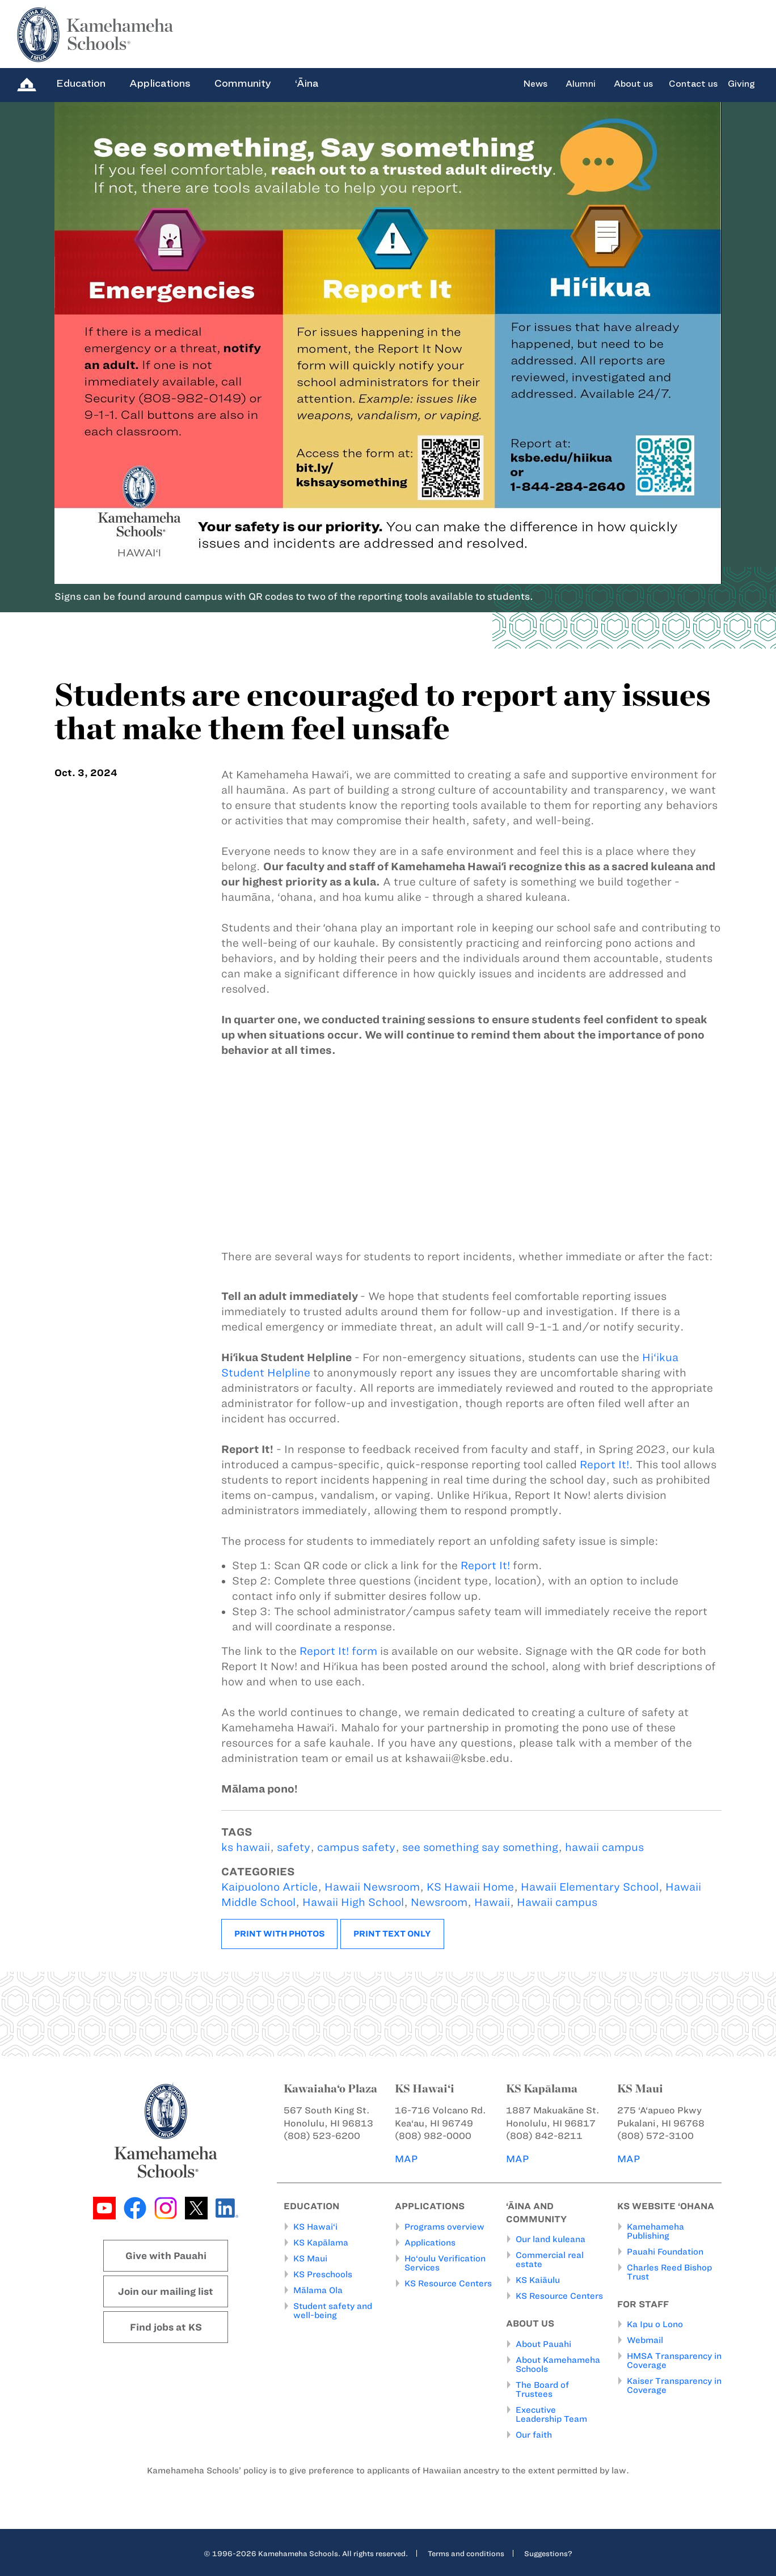  What do you see at coordinates (655, 2324) in the screenshot?
I see `Ka Ipu o Lono` at bounding box center [655, 2324].